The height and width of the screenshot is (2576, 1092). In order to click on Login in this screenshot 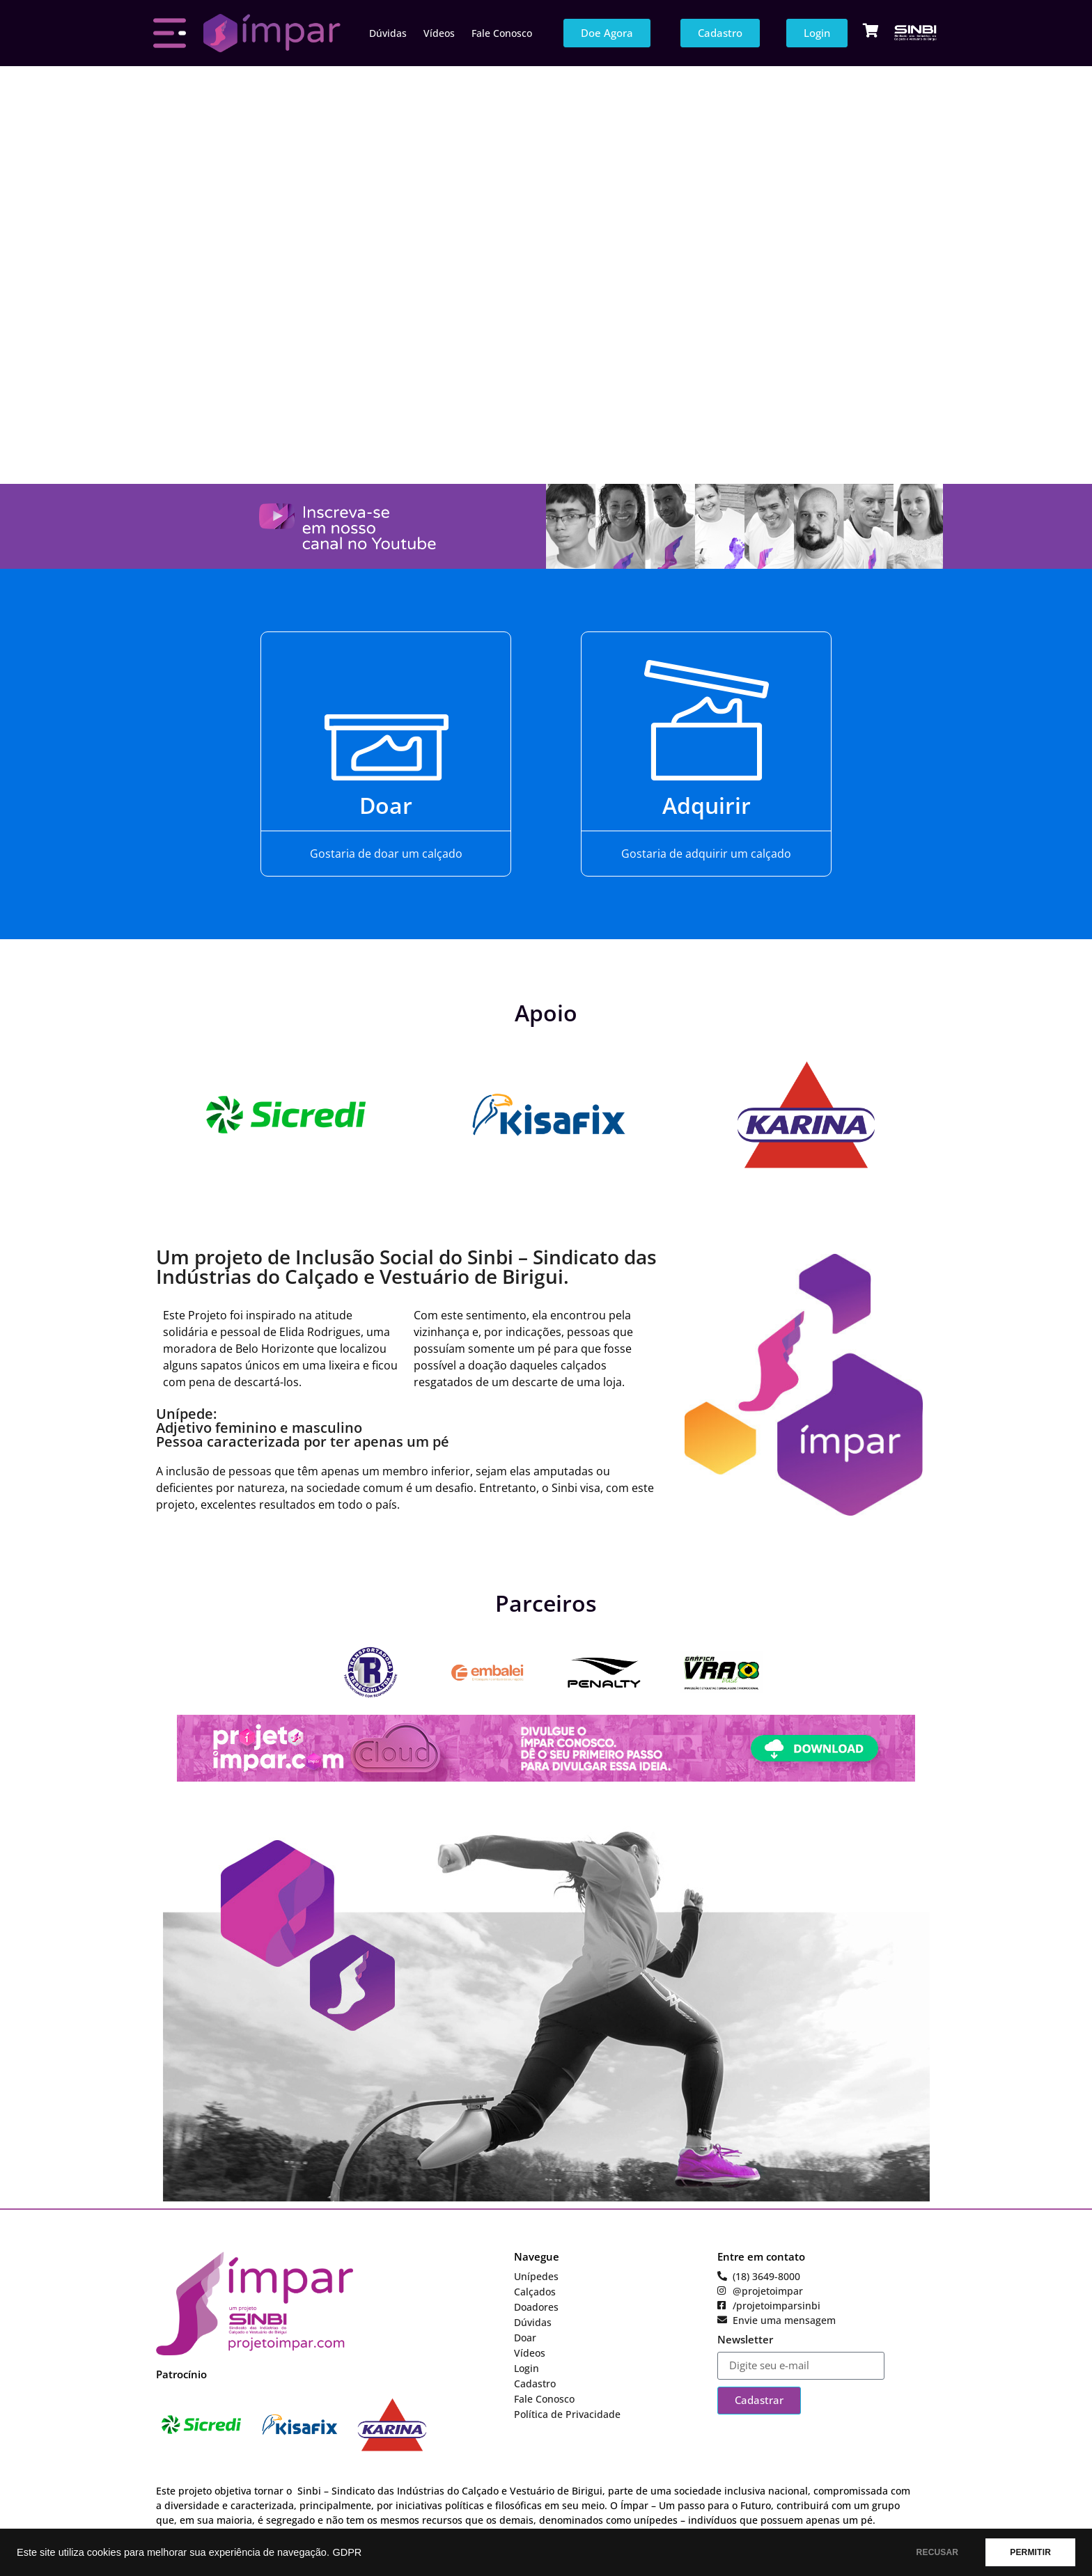, I will do `click(526, 2368)`.